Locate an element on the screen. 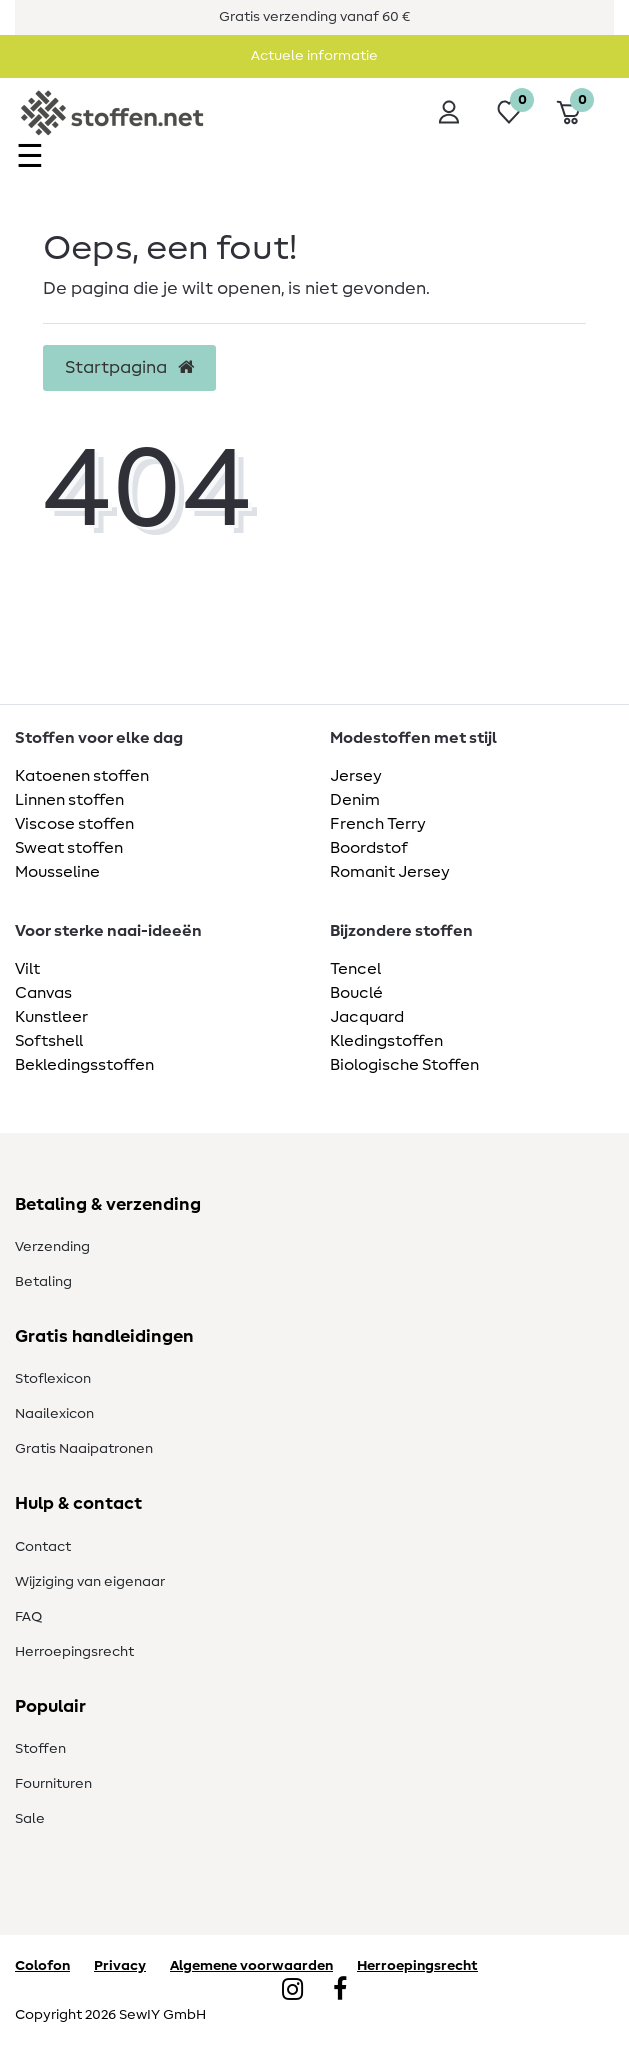 The height and width of the screenshot is (2047, 629). Sale is located at coordinates (30, 1819).